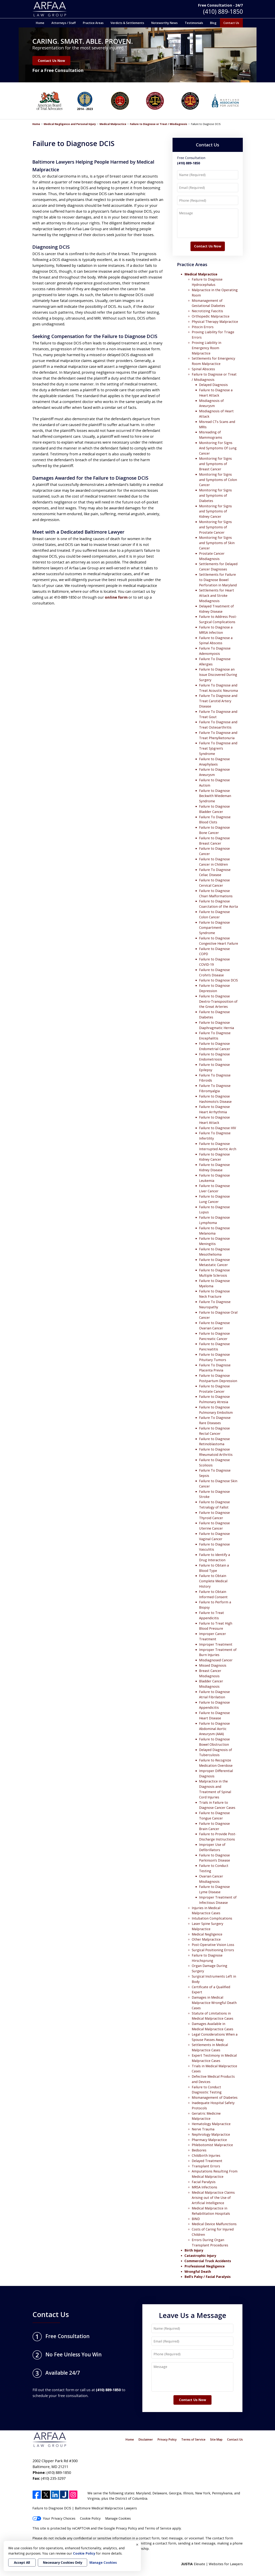  Describe the element at coordinates (90, 2518) in the screenshot. I see `Cookie Policy` at that location.